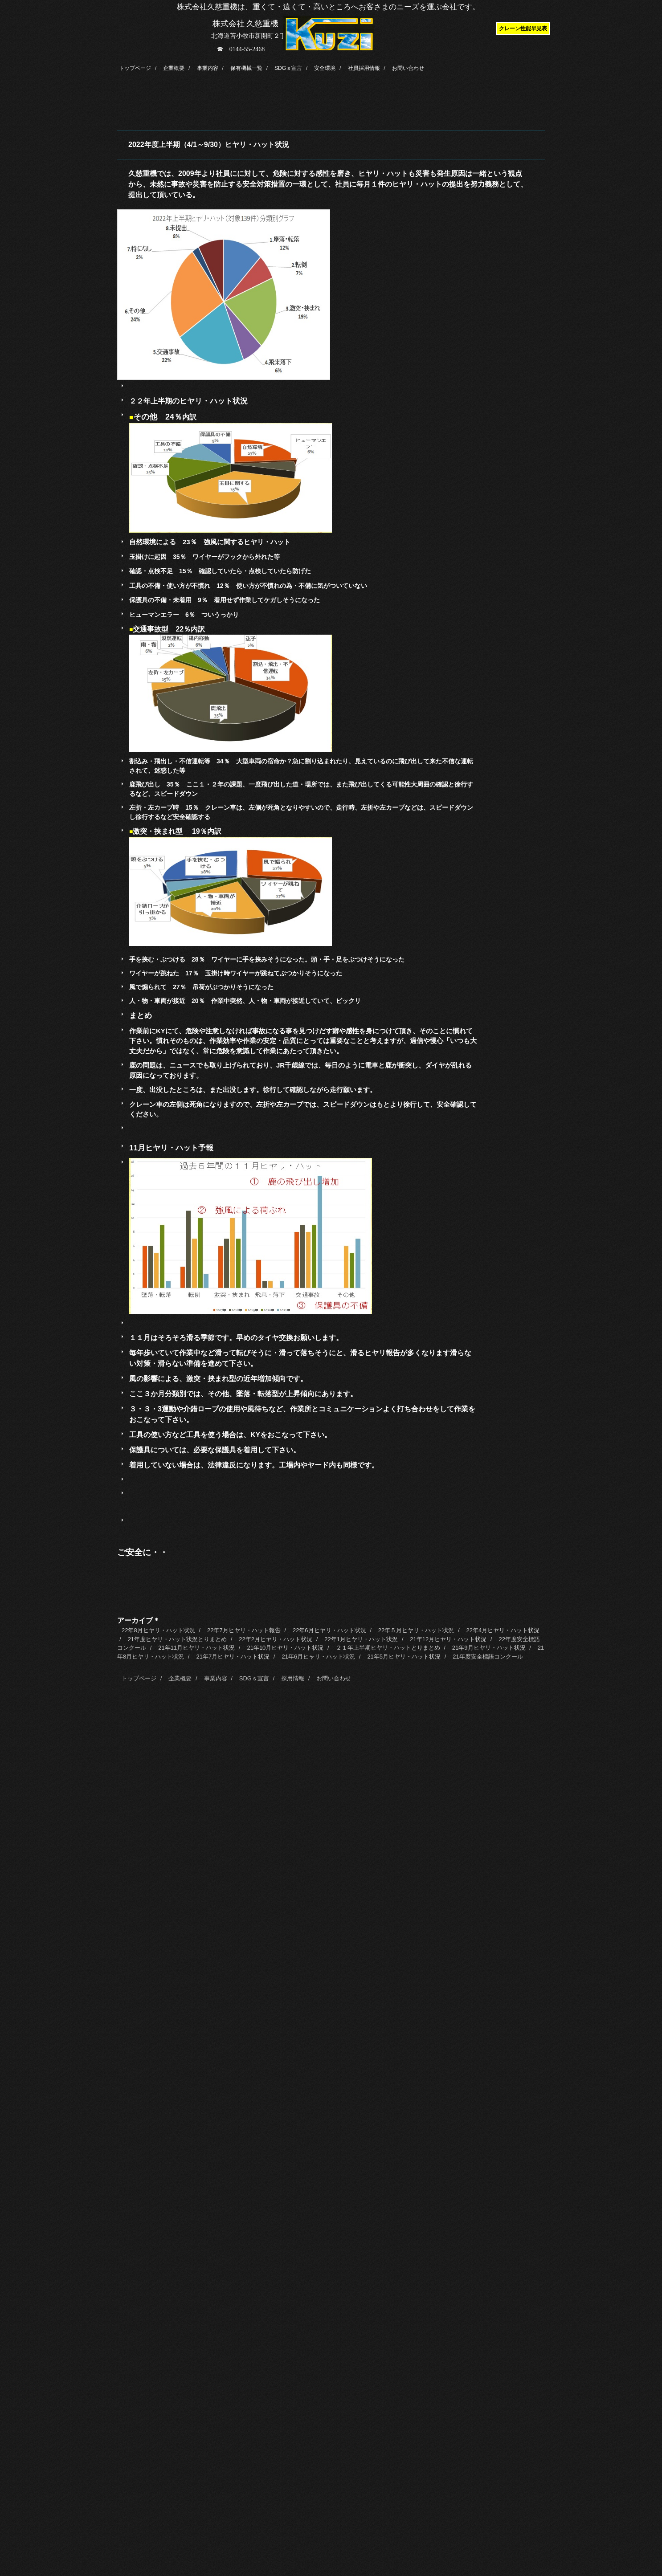 Image resolution: width=662 pixels, height=2576 pixels. What do you see at coordinates (408, 68) in the screenshot?
I see `お問い合わせ` at bounding box center [408, 68].